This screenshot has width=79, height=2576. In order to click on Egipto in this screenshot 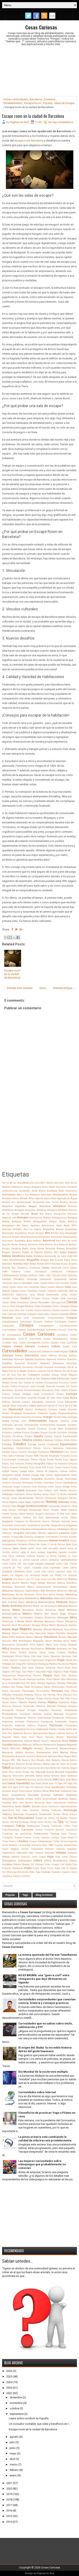, I will do `click(32, 1405)`.